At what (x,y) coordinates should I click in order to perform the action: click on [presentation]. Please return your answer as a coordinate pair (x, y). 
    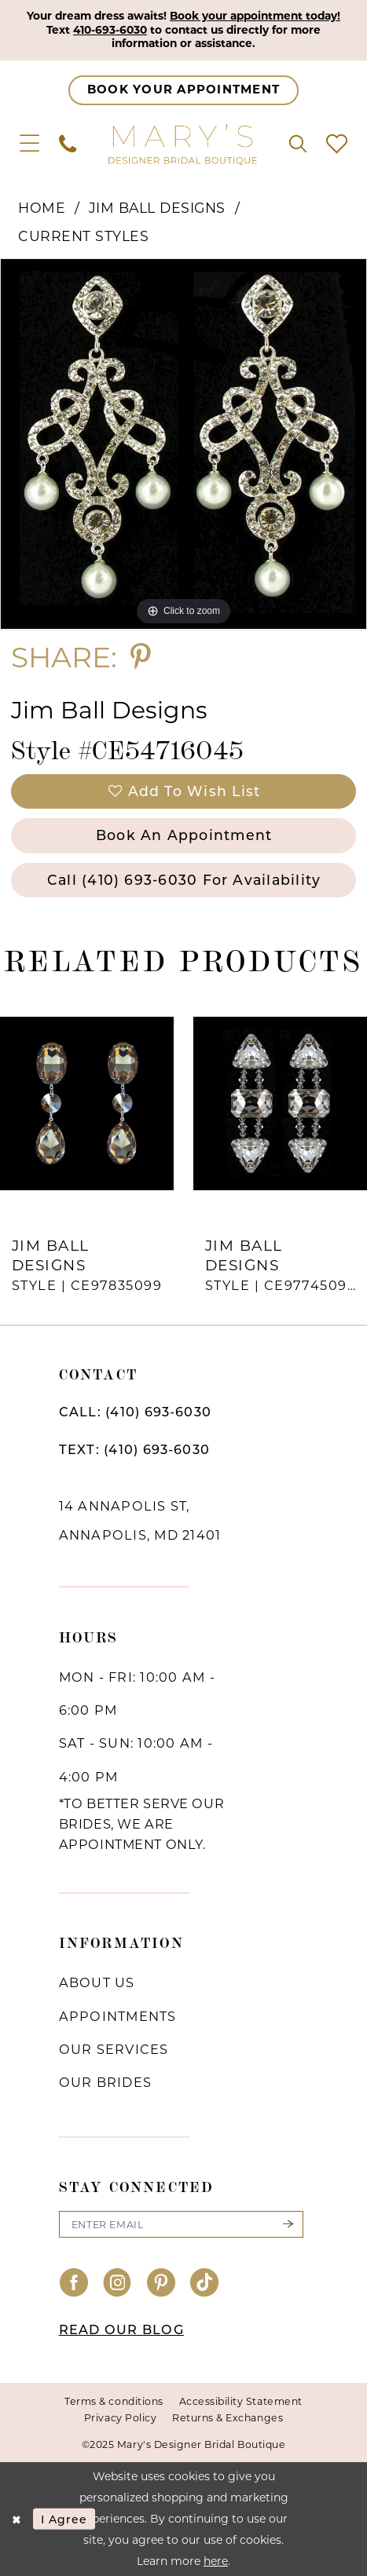
    Looking at the image, I should click on (87, 1103).